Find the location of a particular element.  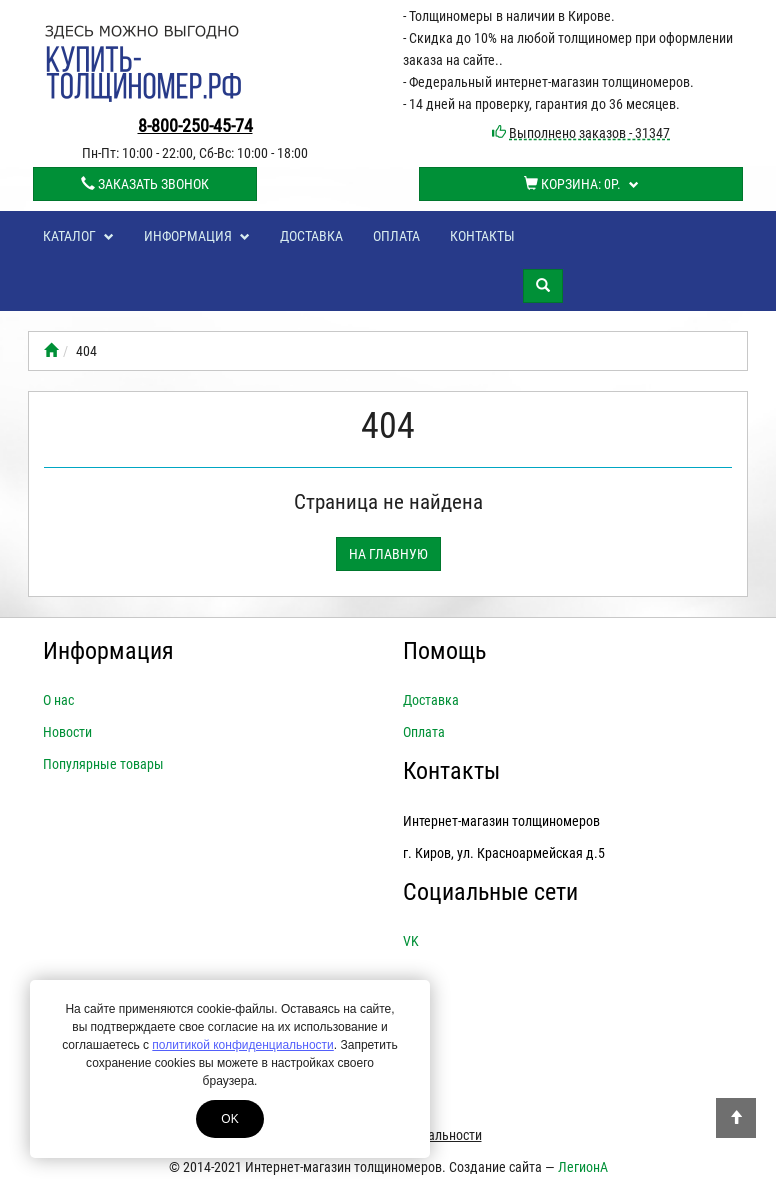

Каталог is located at coordinates (78, 236).